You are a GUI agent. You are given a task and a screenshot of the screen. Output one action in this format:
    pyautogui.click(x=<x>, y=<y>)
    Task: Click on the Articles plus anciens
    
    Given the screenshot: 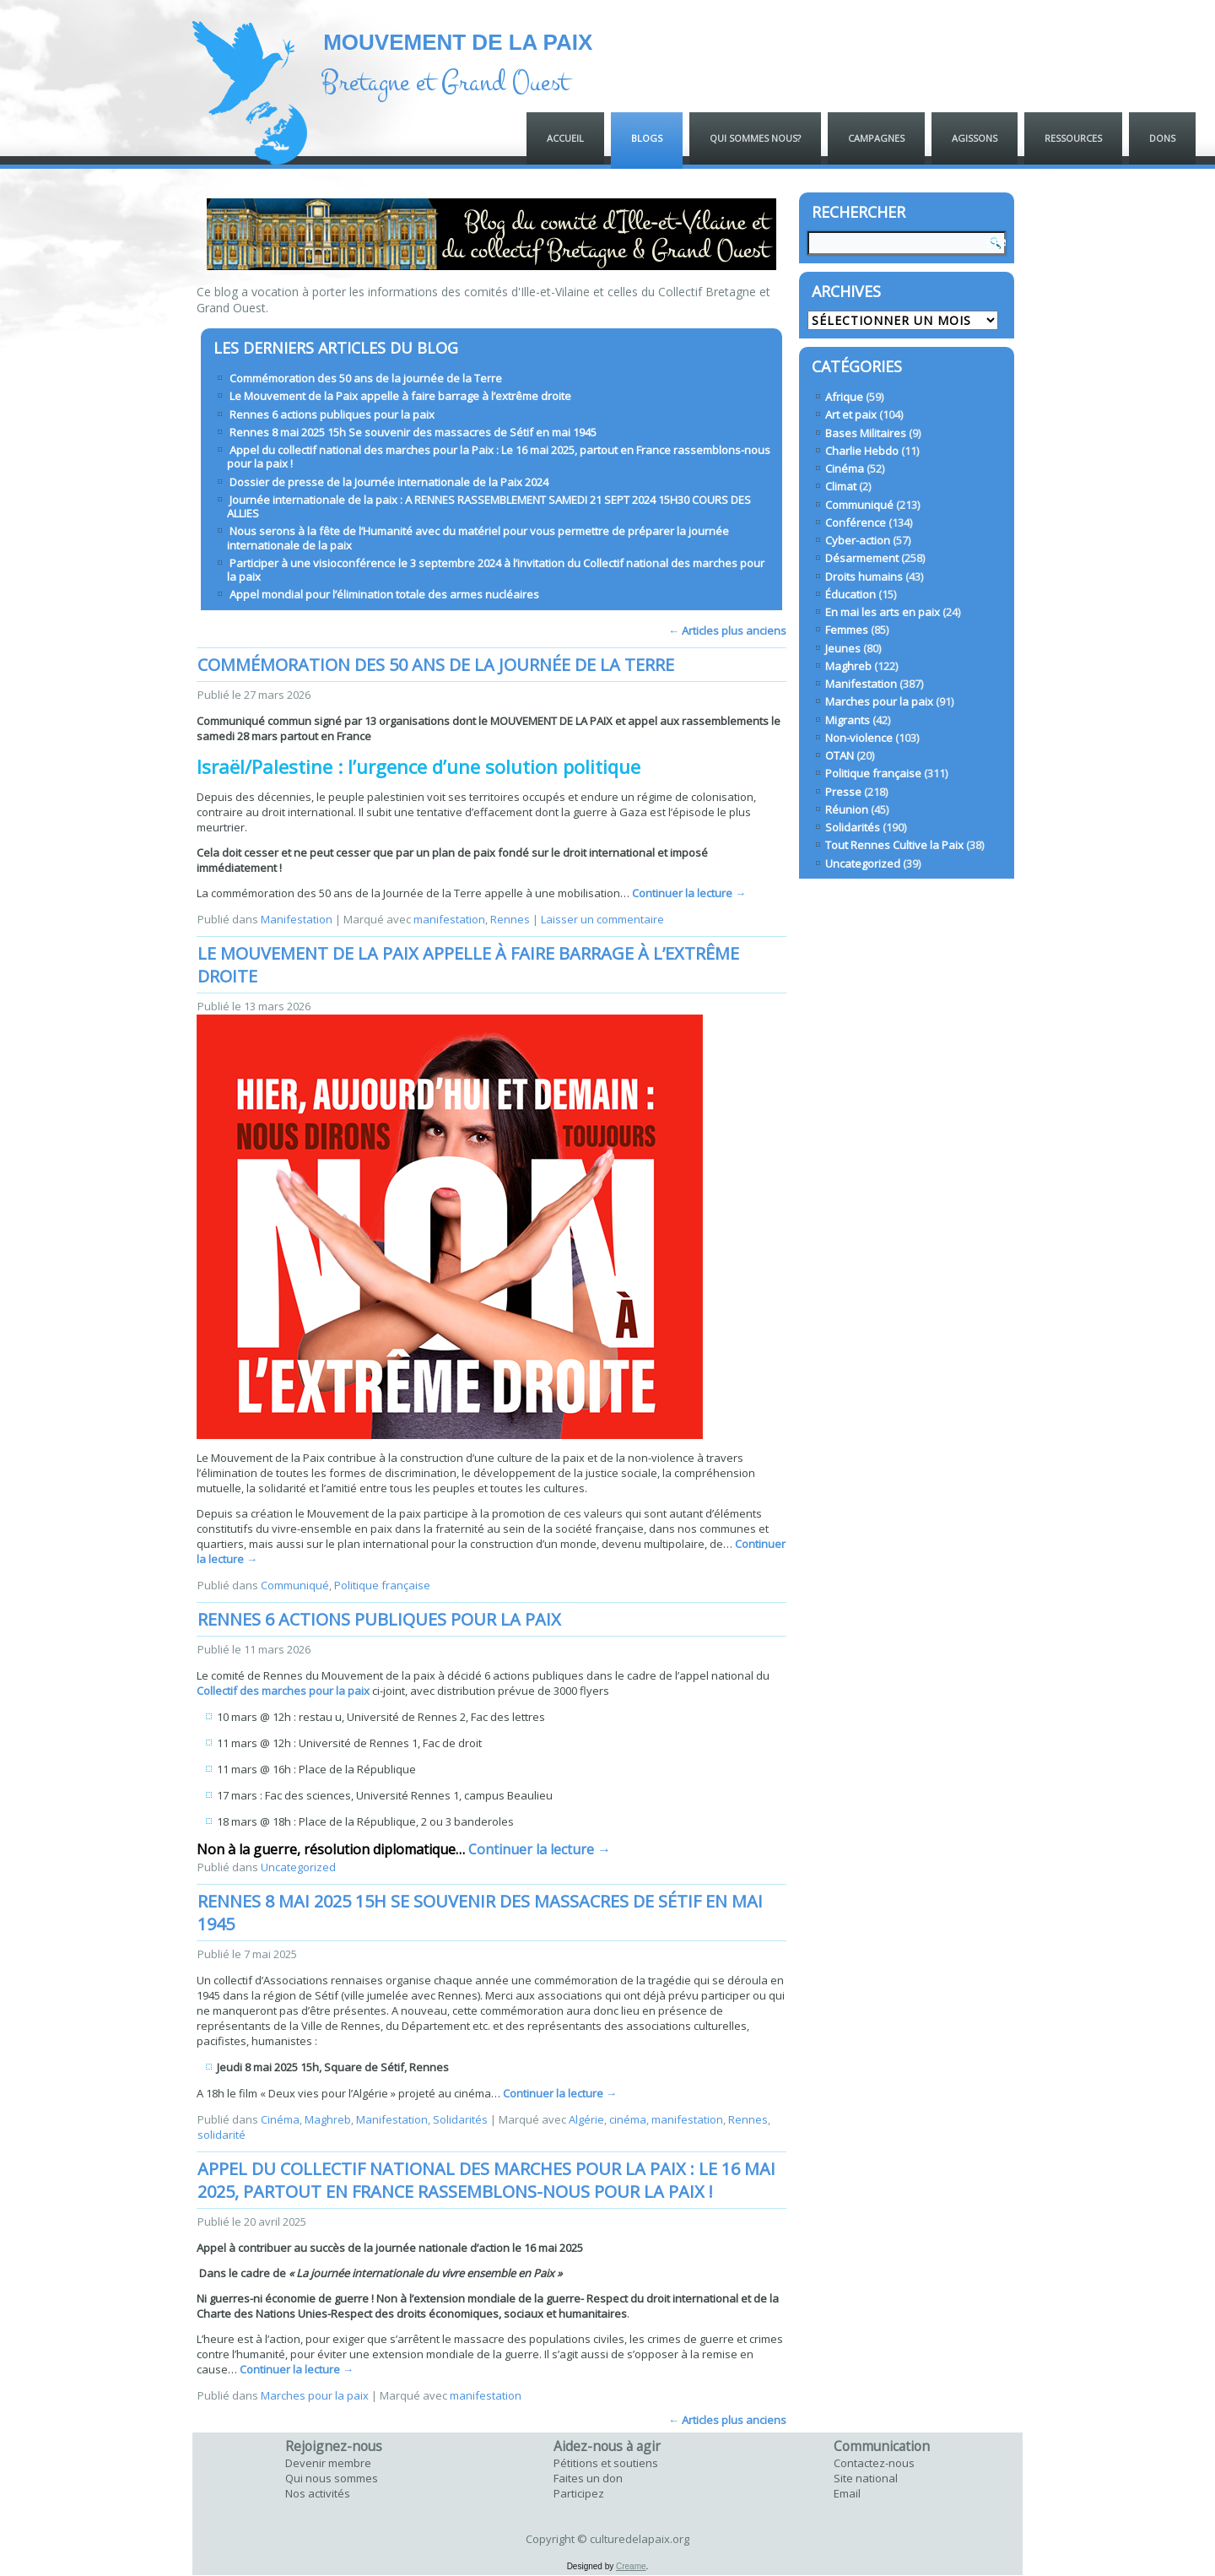 What is the action you would take?
    pyautogui.click(x=727, y=630)
    